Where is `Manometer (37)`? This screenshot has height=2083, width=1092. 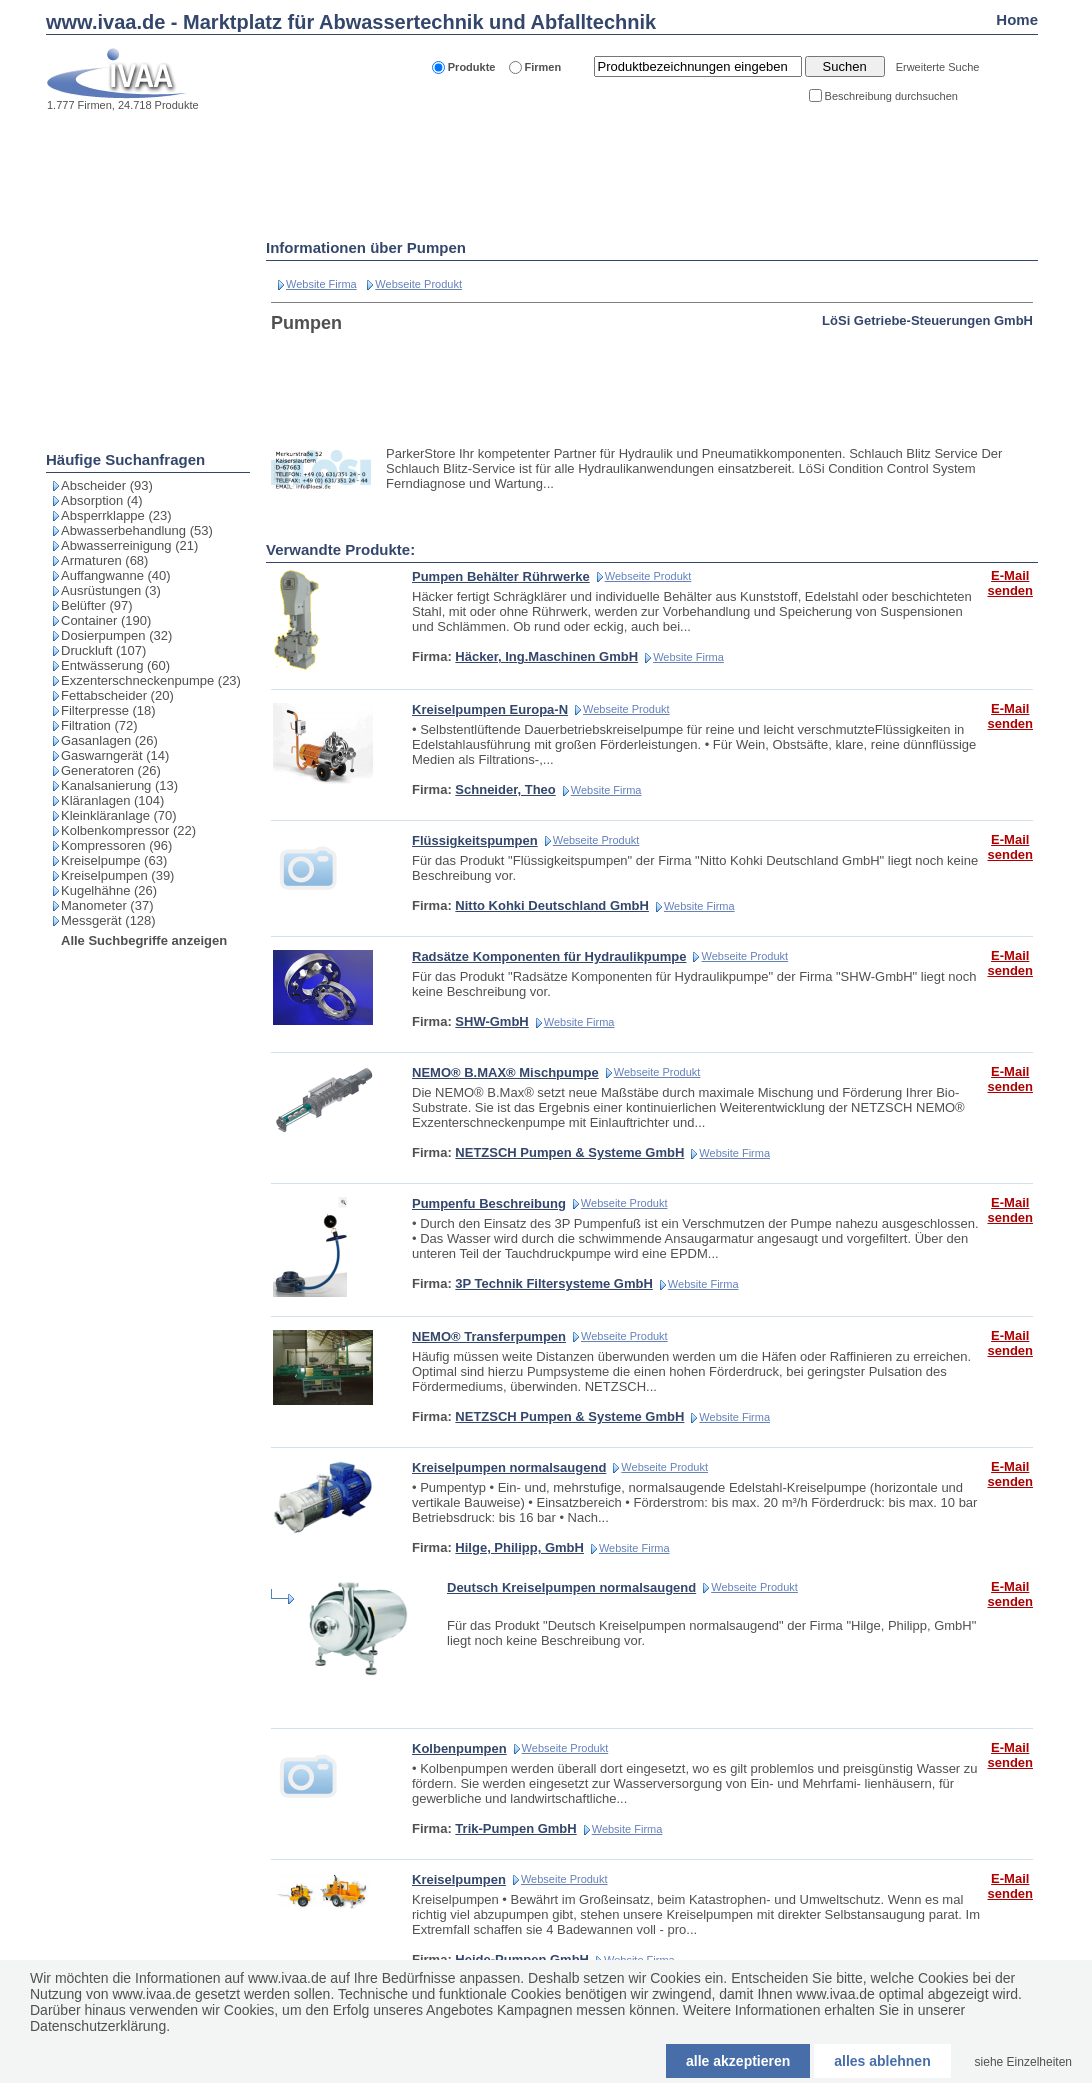
Manometer (37) is located at coordinates (107, 905).